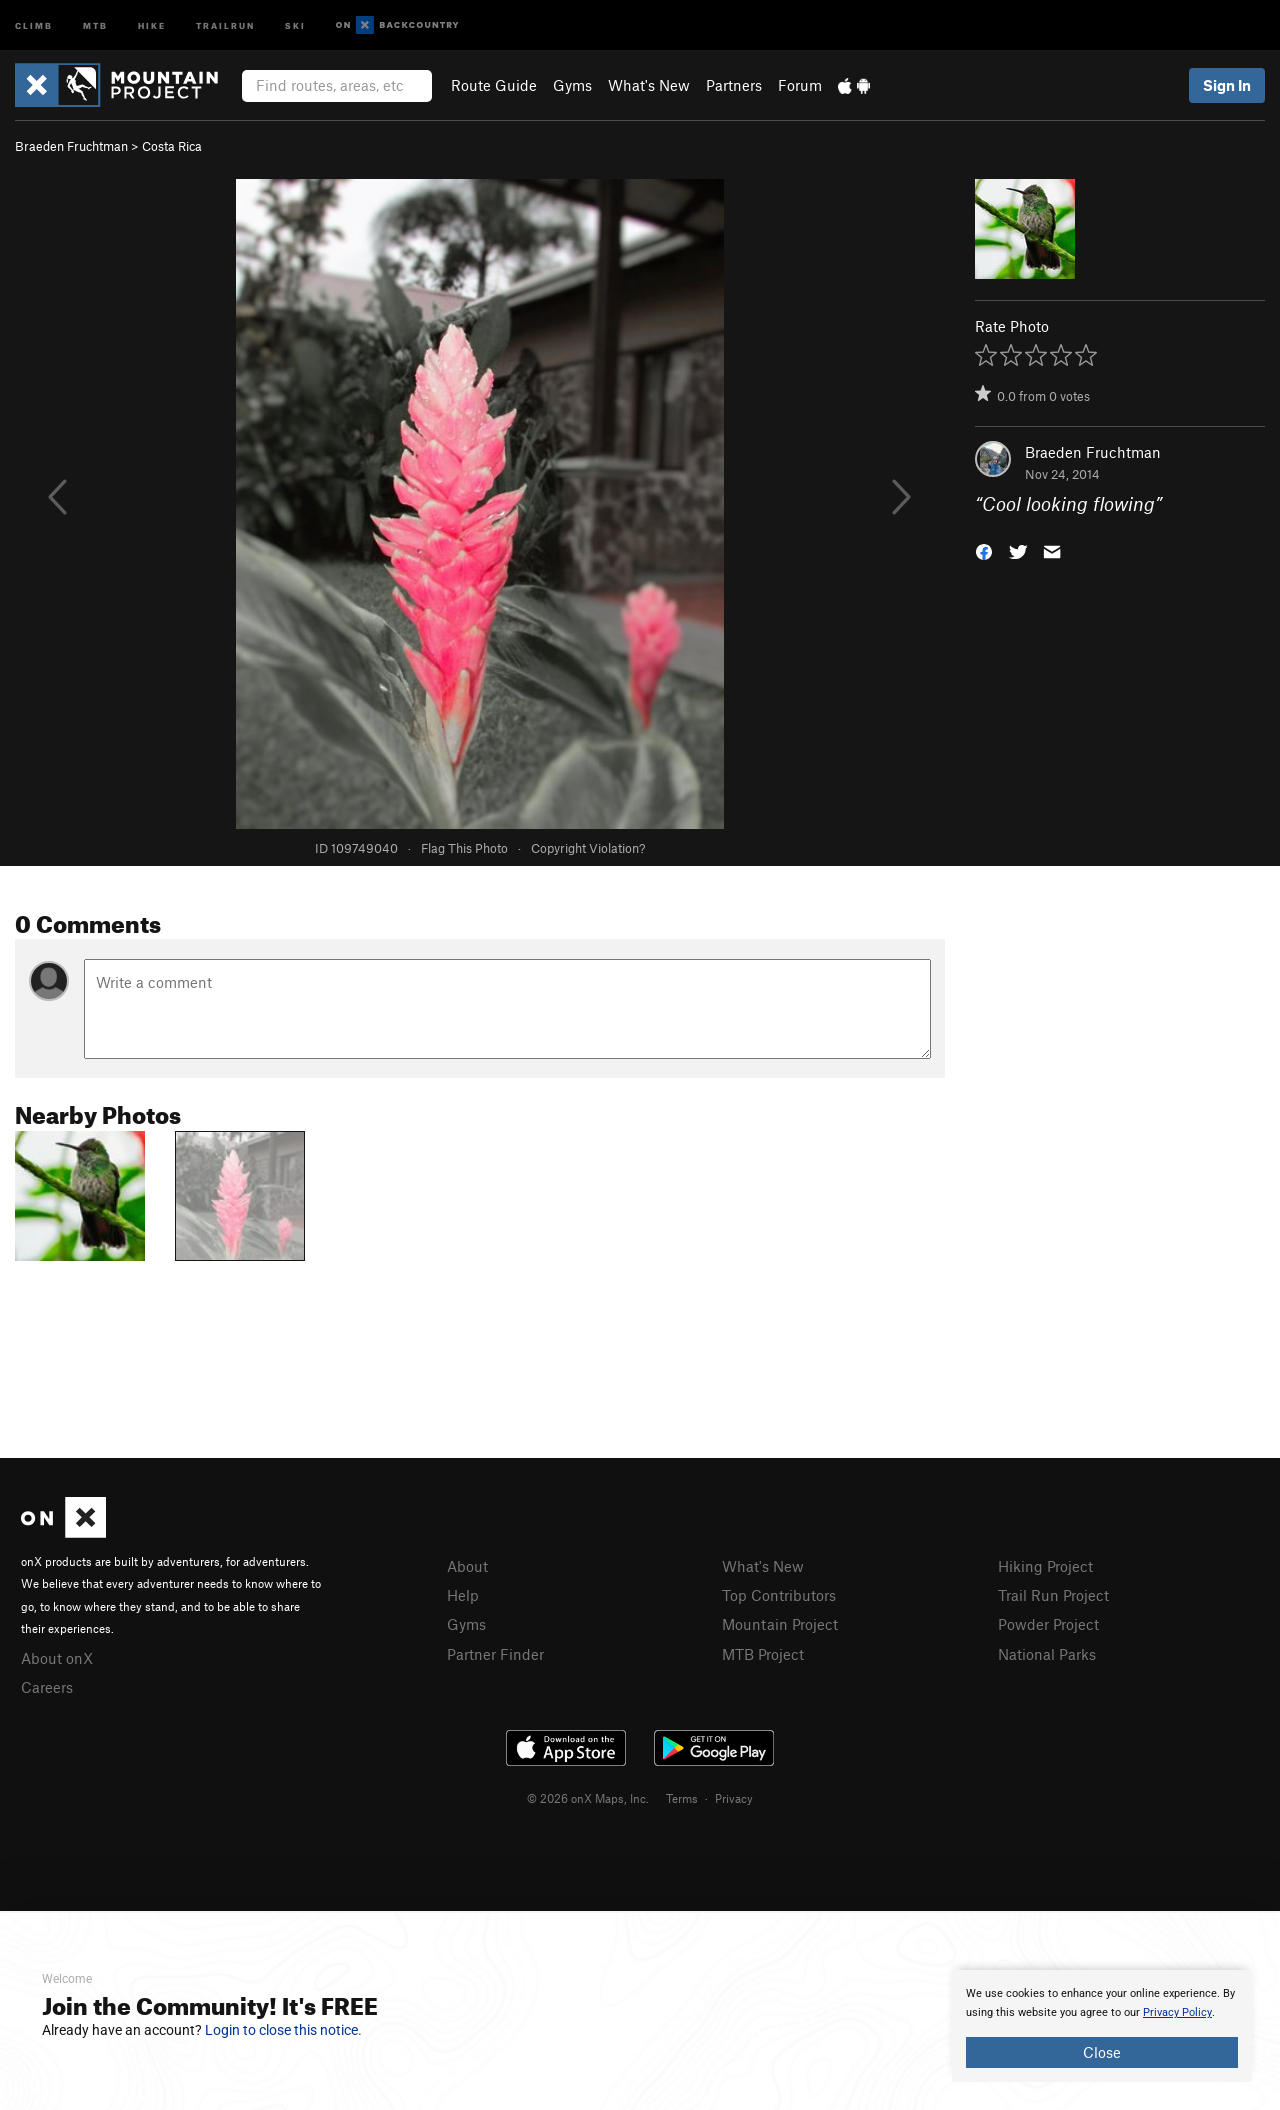  What do you see at coordinates (1053, 1595) in the screenshot?
I see `Trail Run Project` at bounding box center [1053, 1595].